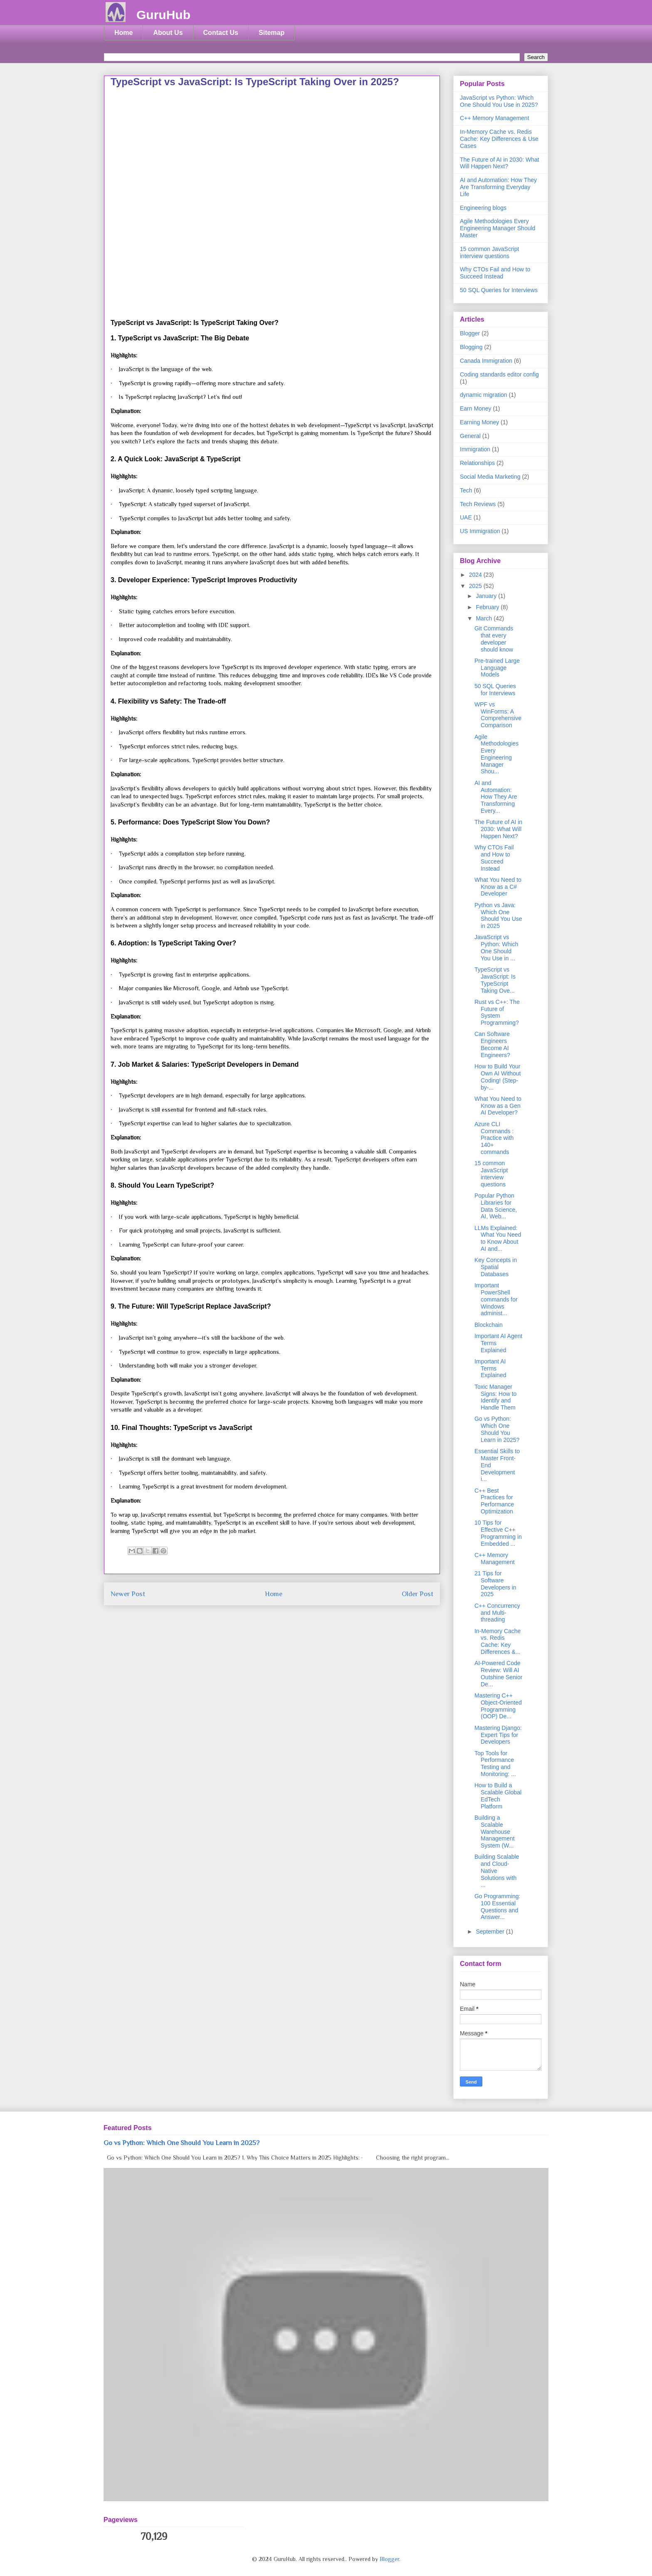  What do you see at coordinates (497, 1641) in the screenshot?
I see `In-Memory Cache vs. Redis Cache: Key Differences &...` at bounding box center [497, 1641].